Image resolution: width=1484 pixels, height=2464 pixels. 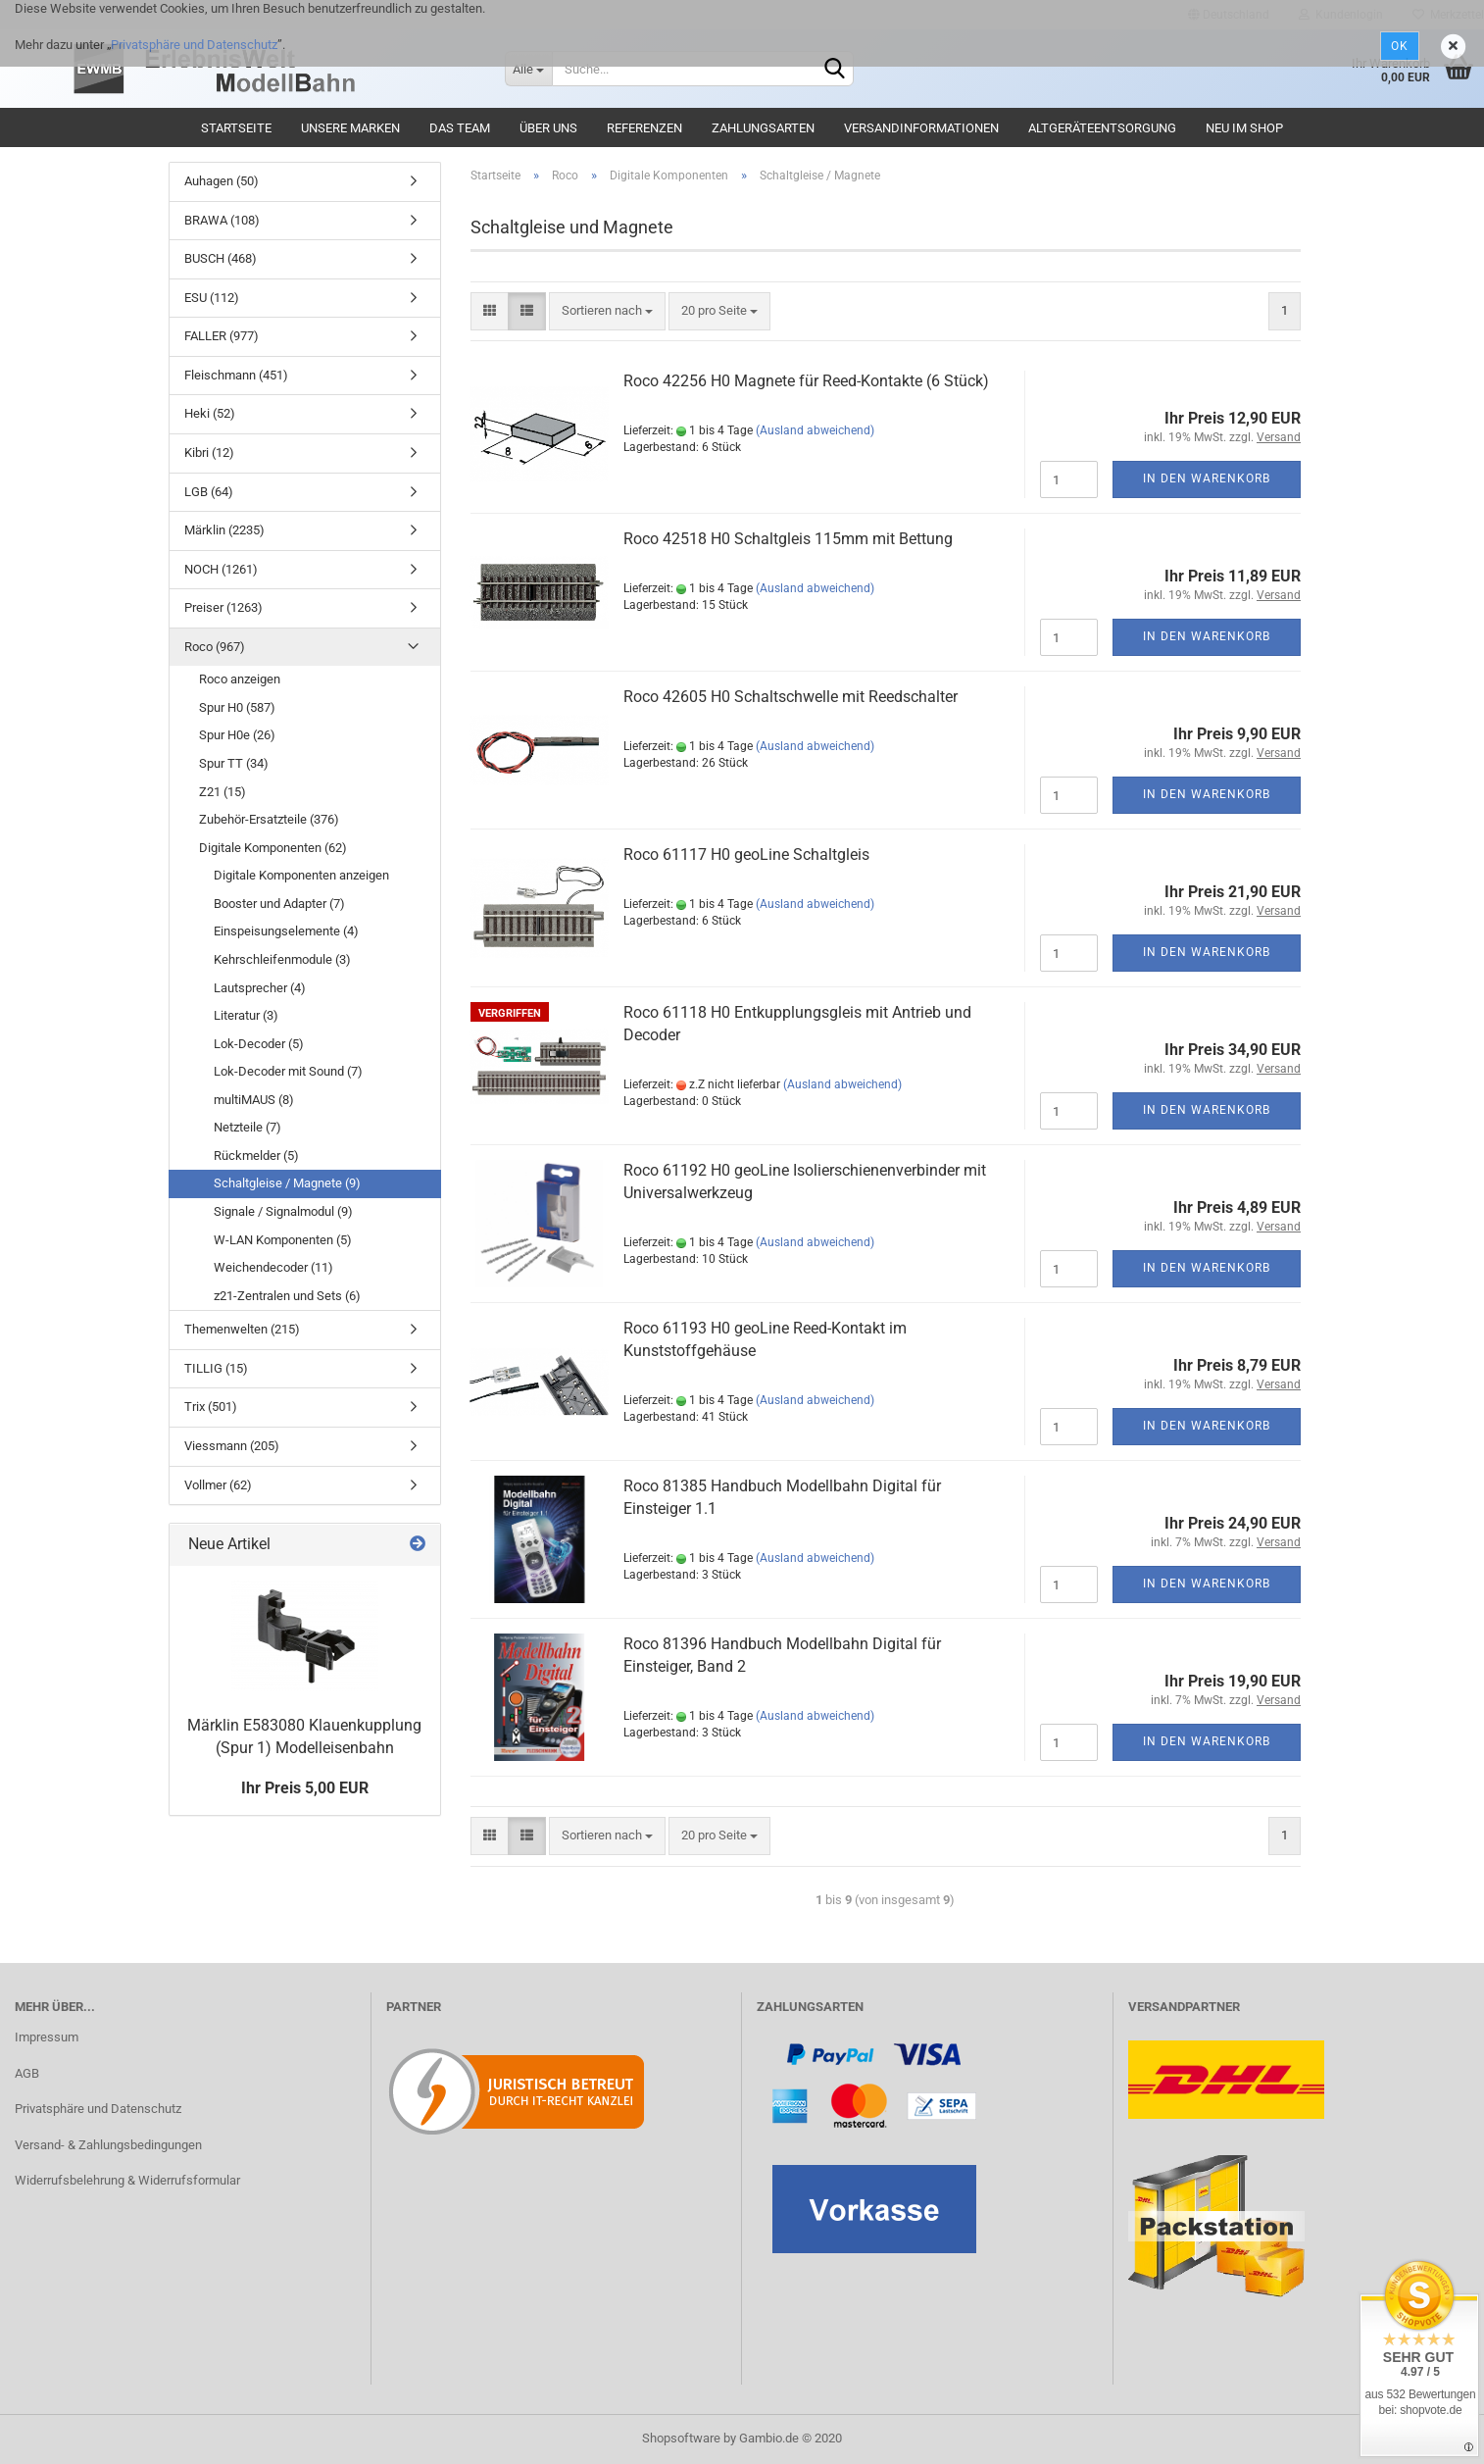 What do you see at coordinates (788, 538) in the screenshot?
I see `Roco 42518 H0 Schaltgleis 115mm mit Bettung` at bounding box center [788, 538].